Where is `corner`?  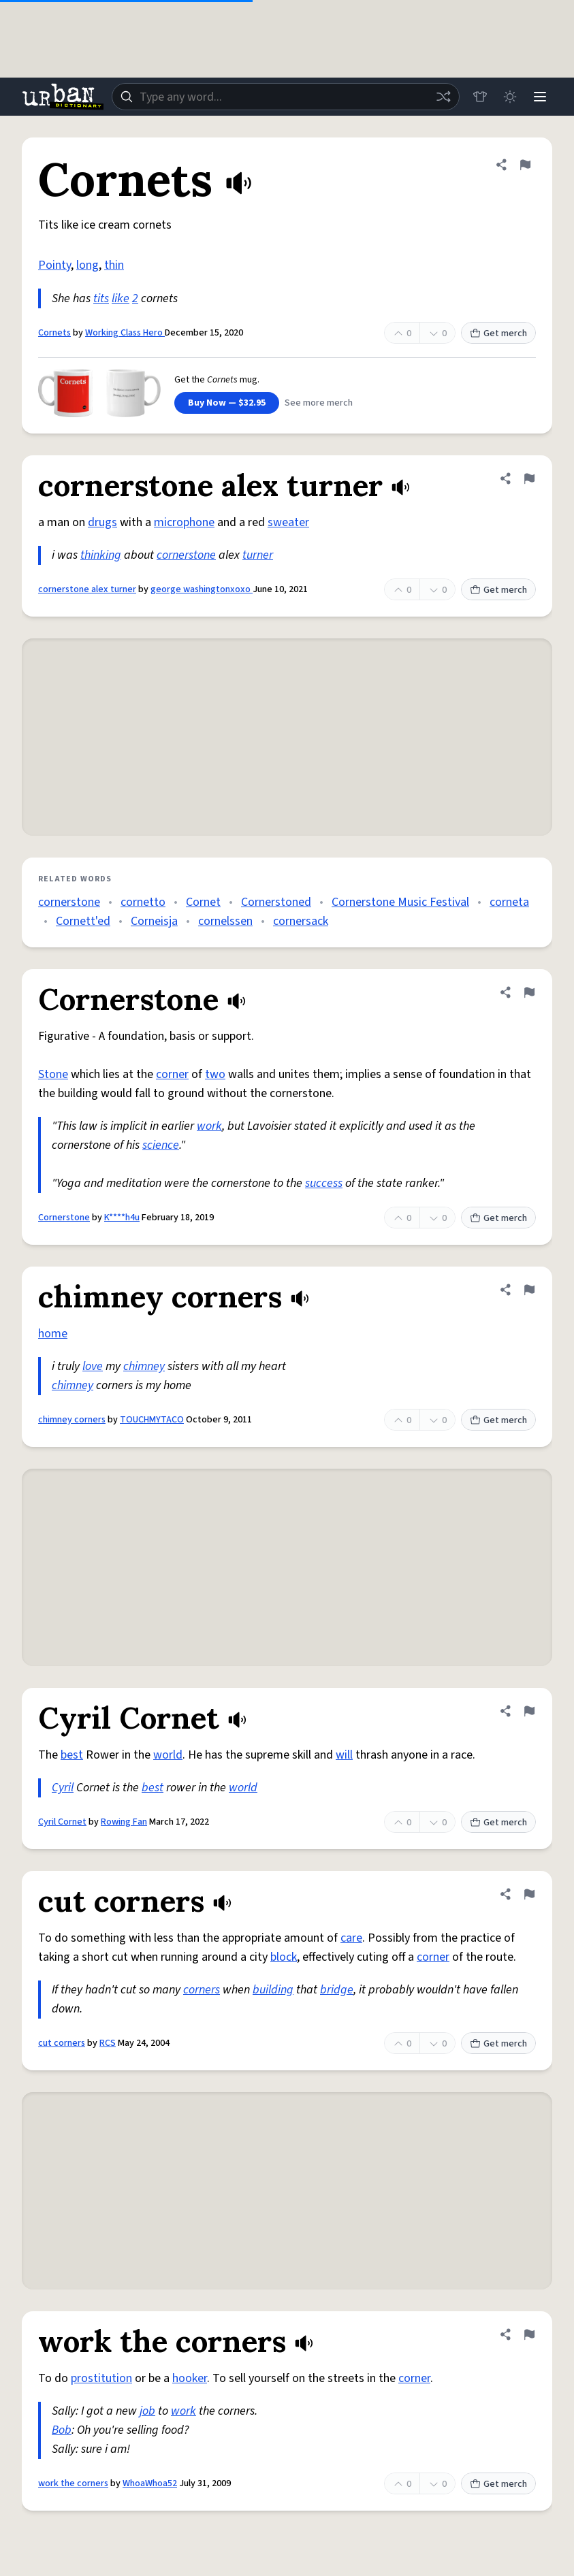
corner is located at coordinates (172, 1074).